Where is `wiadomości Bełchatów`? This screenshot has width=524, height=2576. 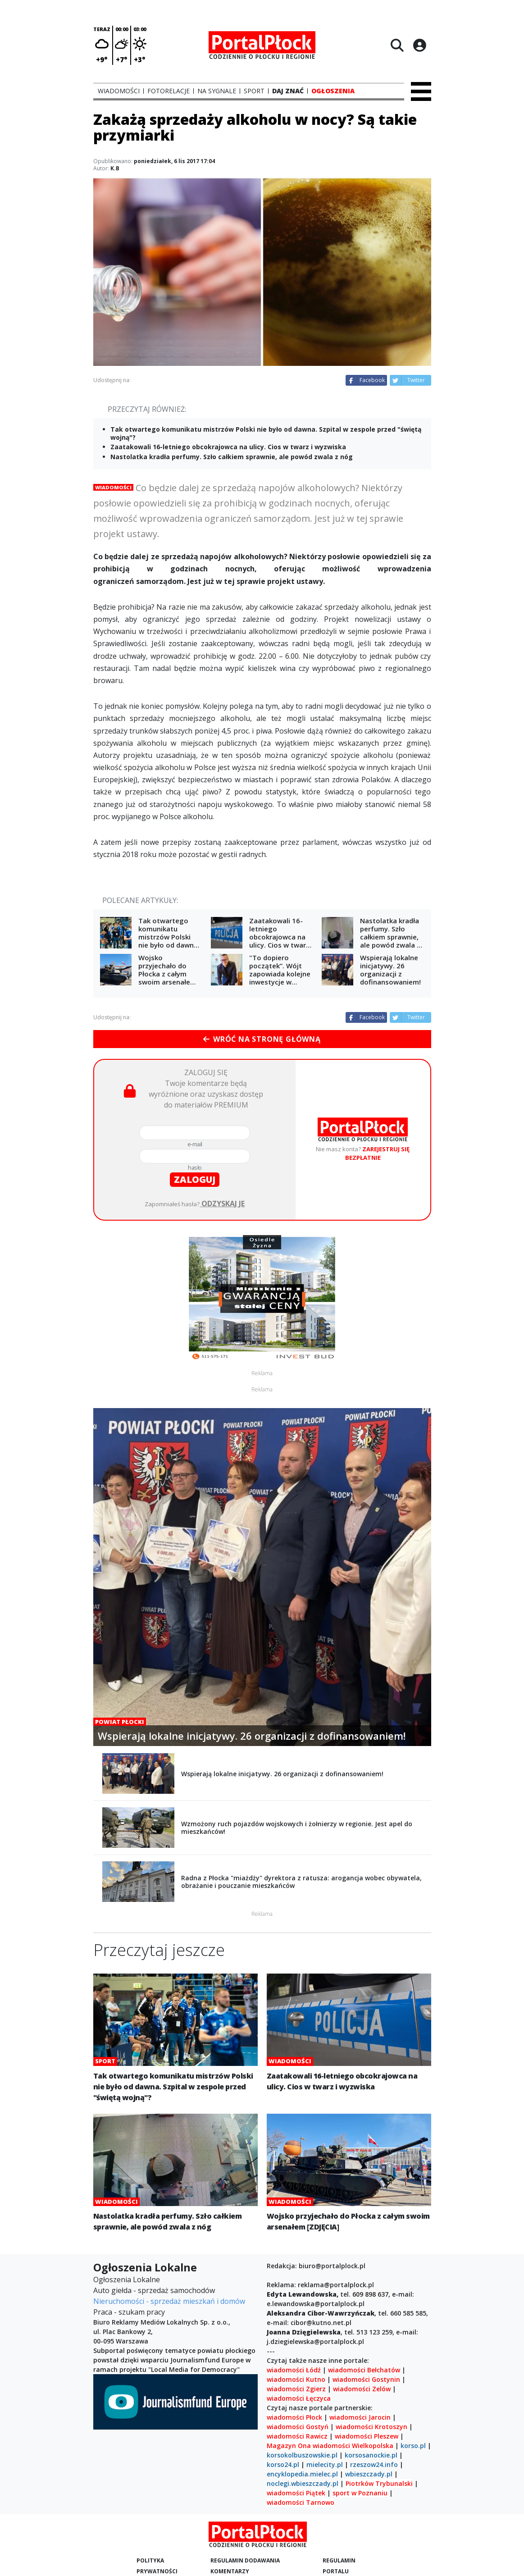 wiadomości Bełchatów is located at coordinates (364, 2370).